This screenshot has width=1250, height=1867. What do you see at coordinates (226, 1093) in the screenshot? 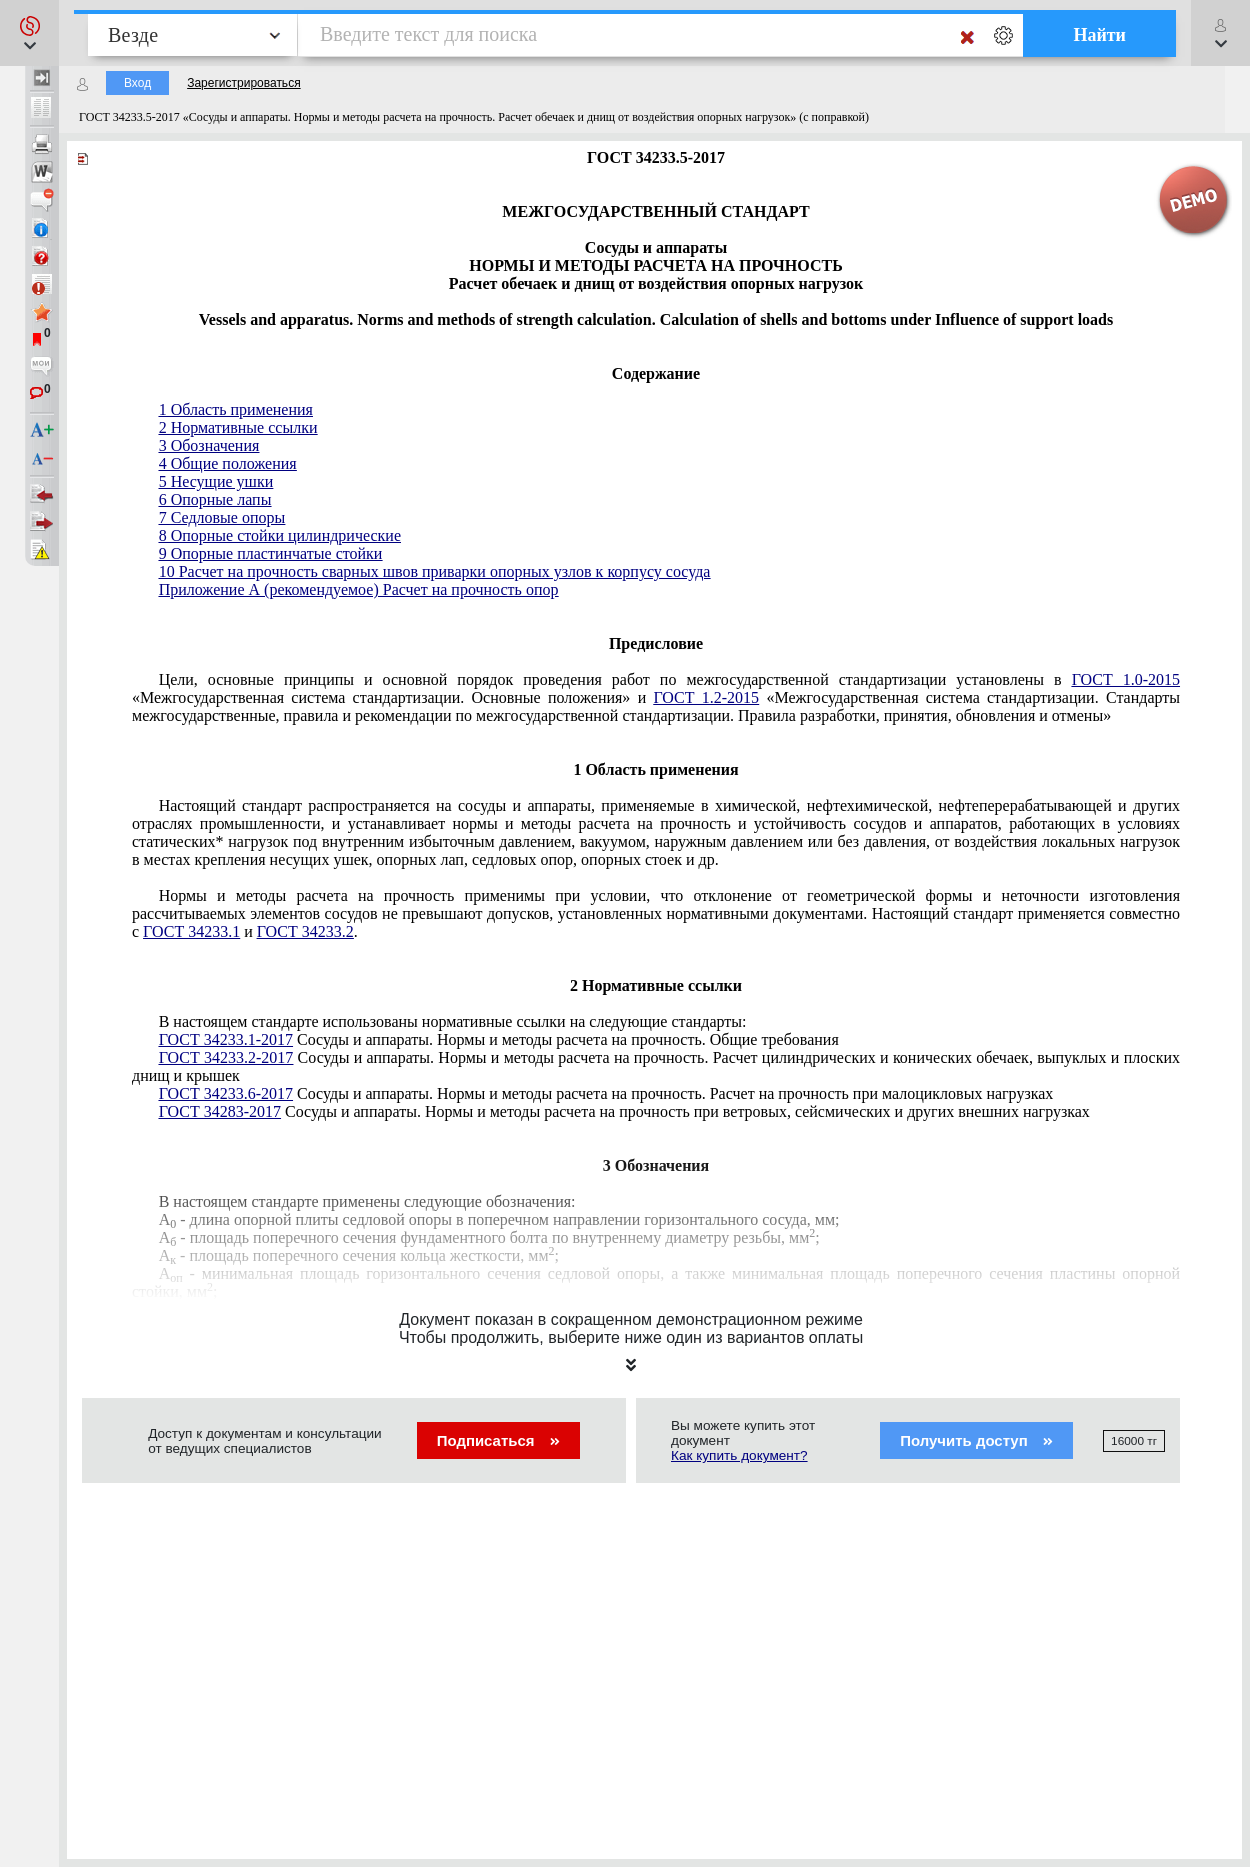
I see `ГОСТ 34233.6-2017` at bounding box center [226, 1093].